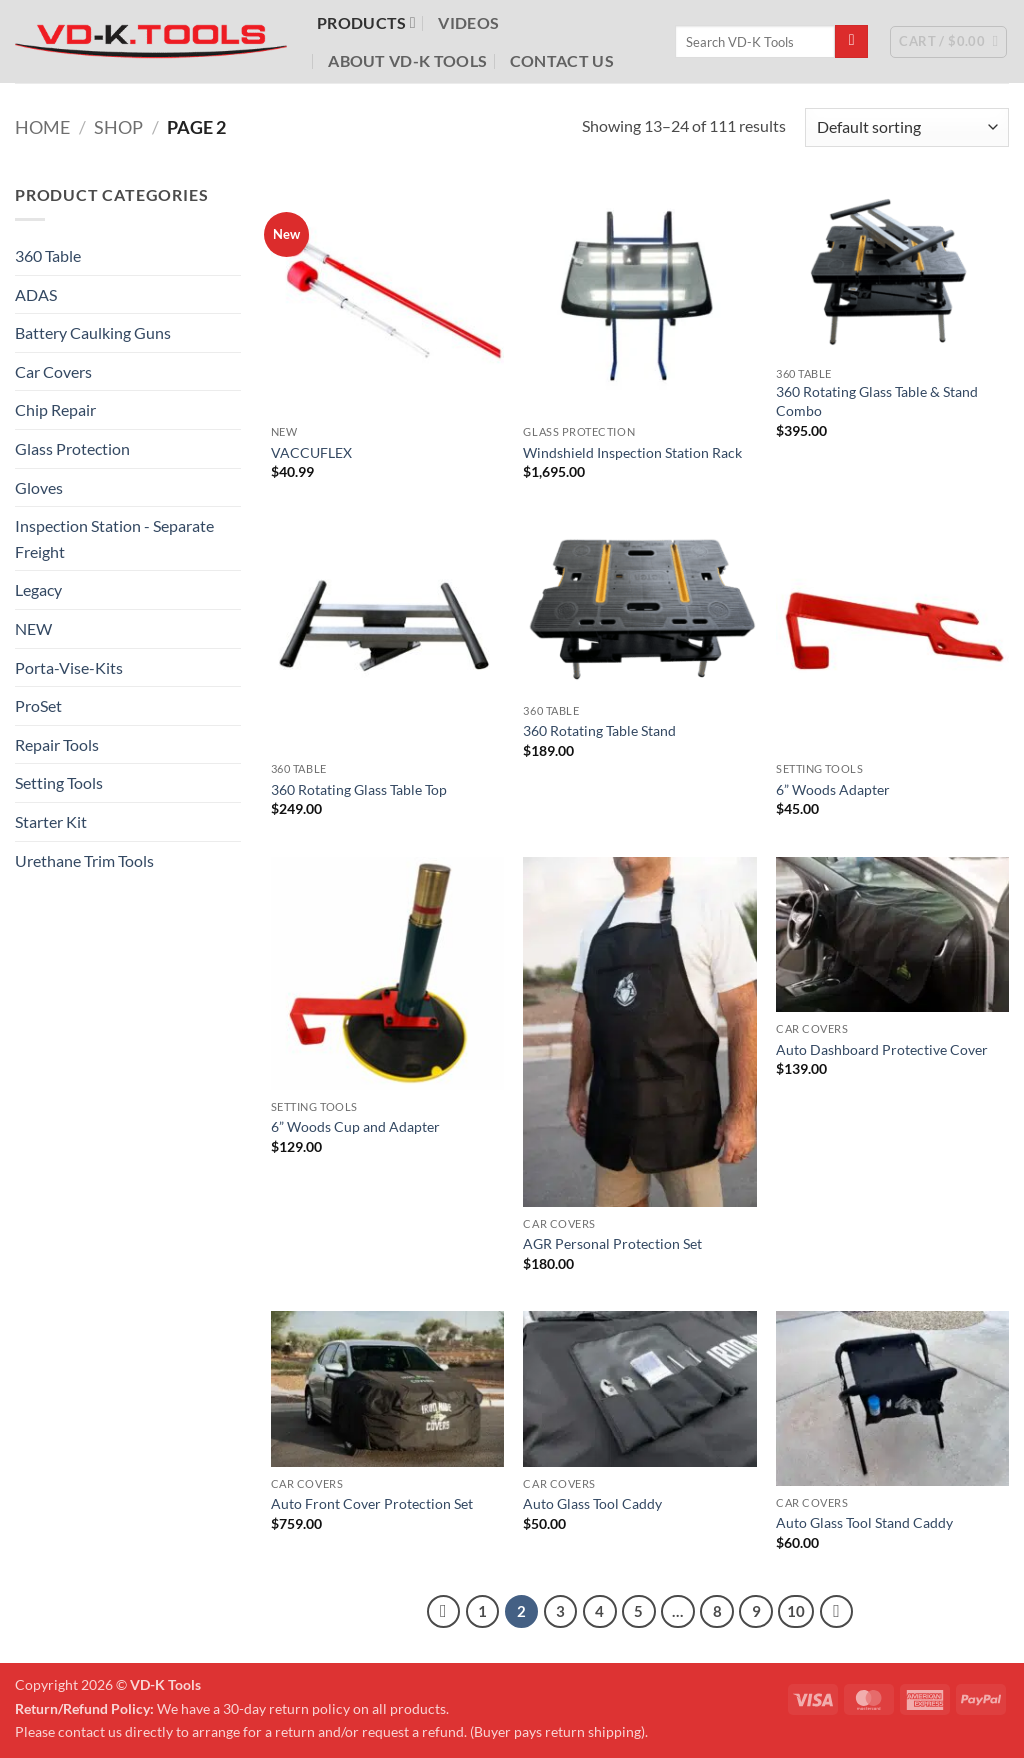 The height and width of the screenshot is (1758, 1024). I want to click on Setting Tools, so click(59, 782).